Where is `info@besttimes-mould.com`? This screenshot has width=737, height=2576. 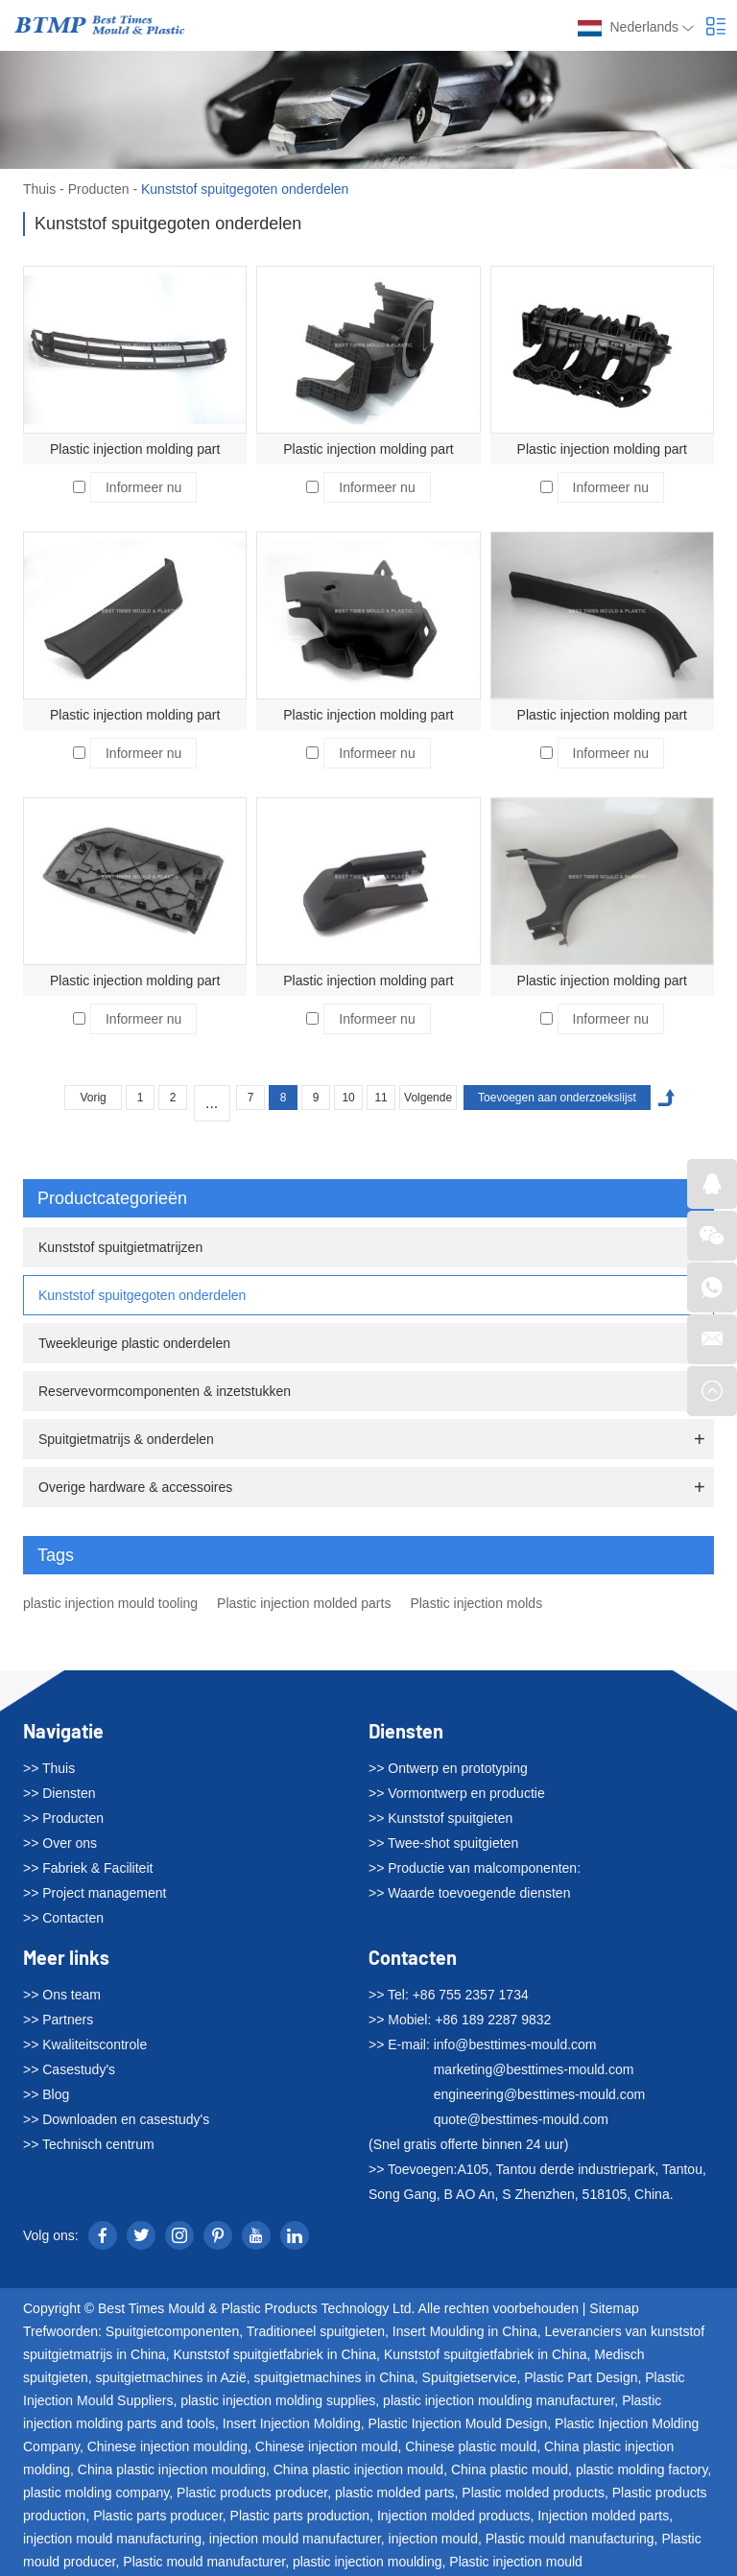
info@besttimes-mould.com is located at coordinates (515, 2044).